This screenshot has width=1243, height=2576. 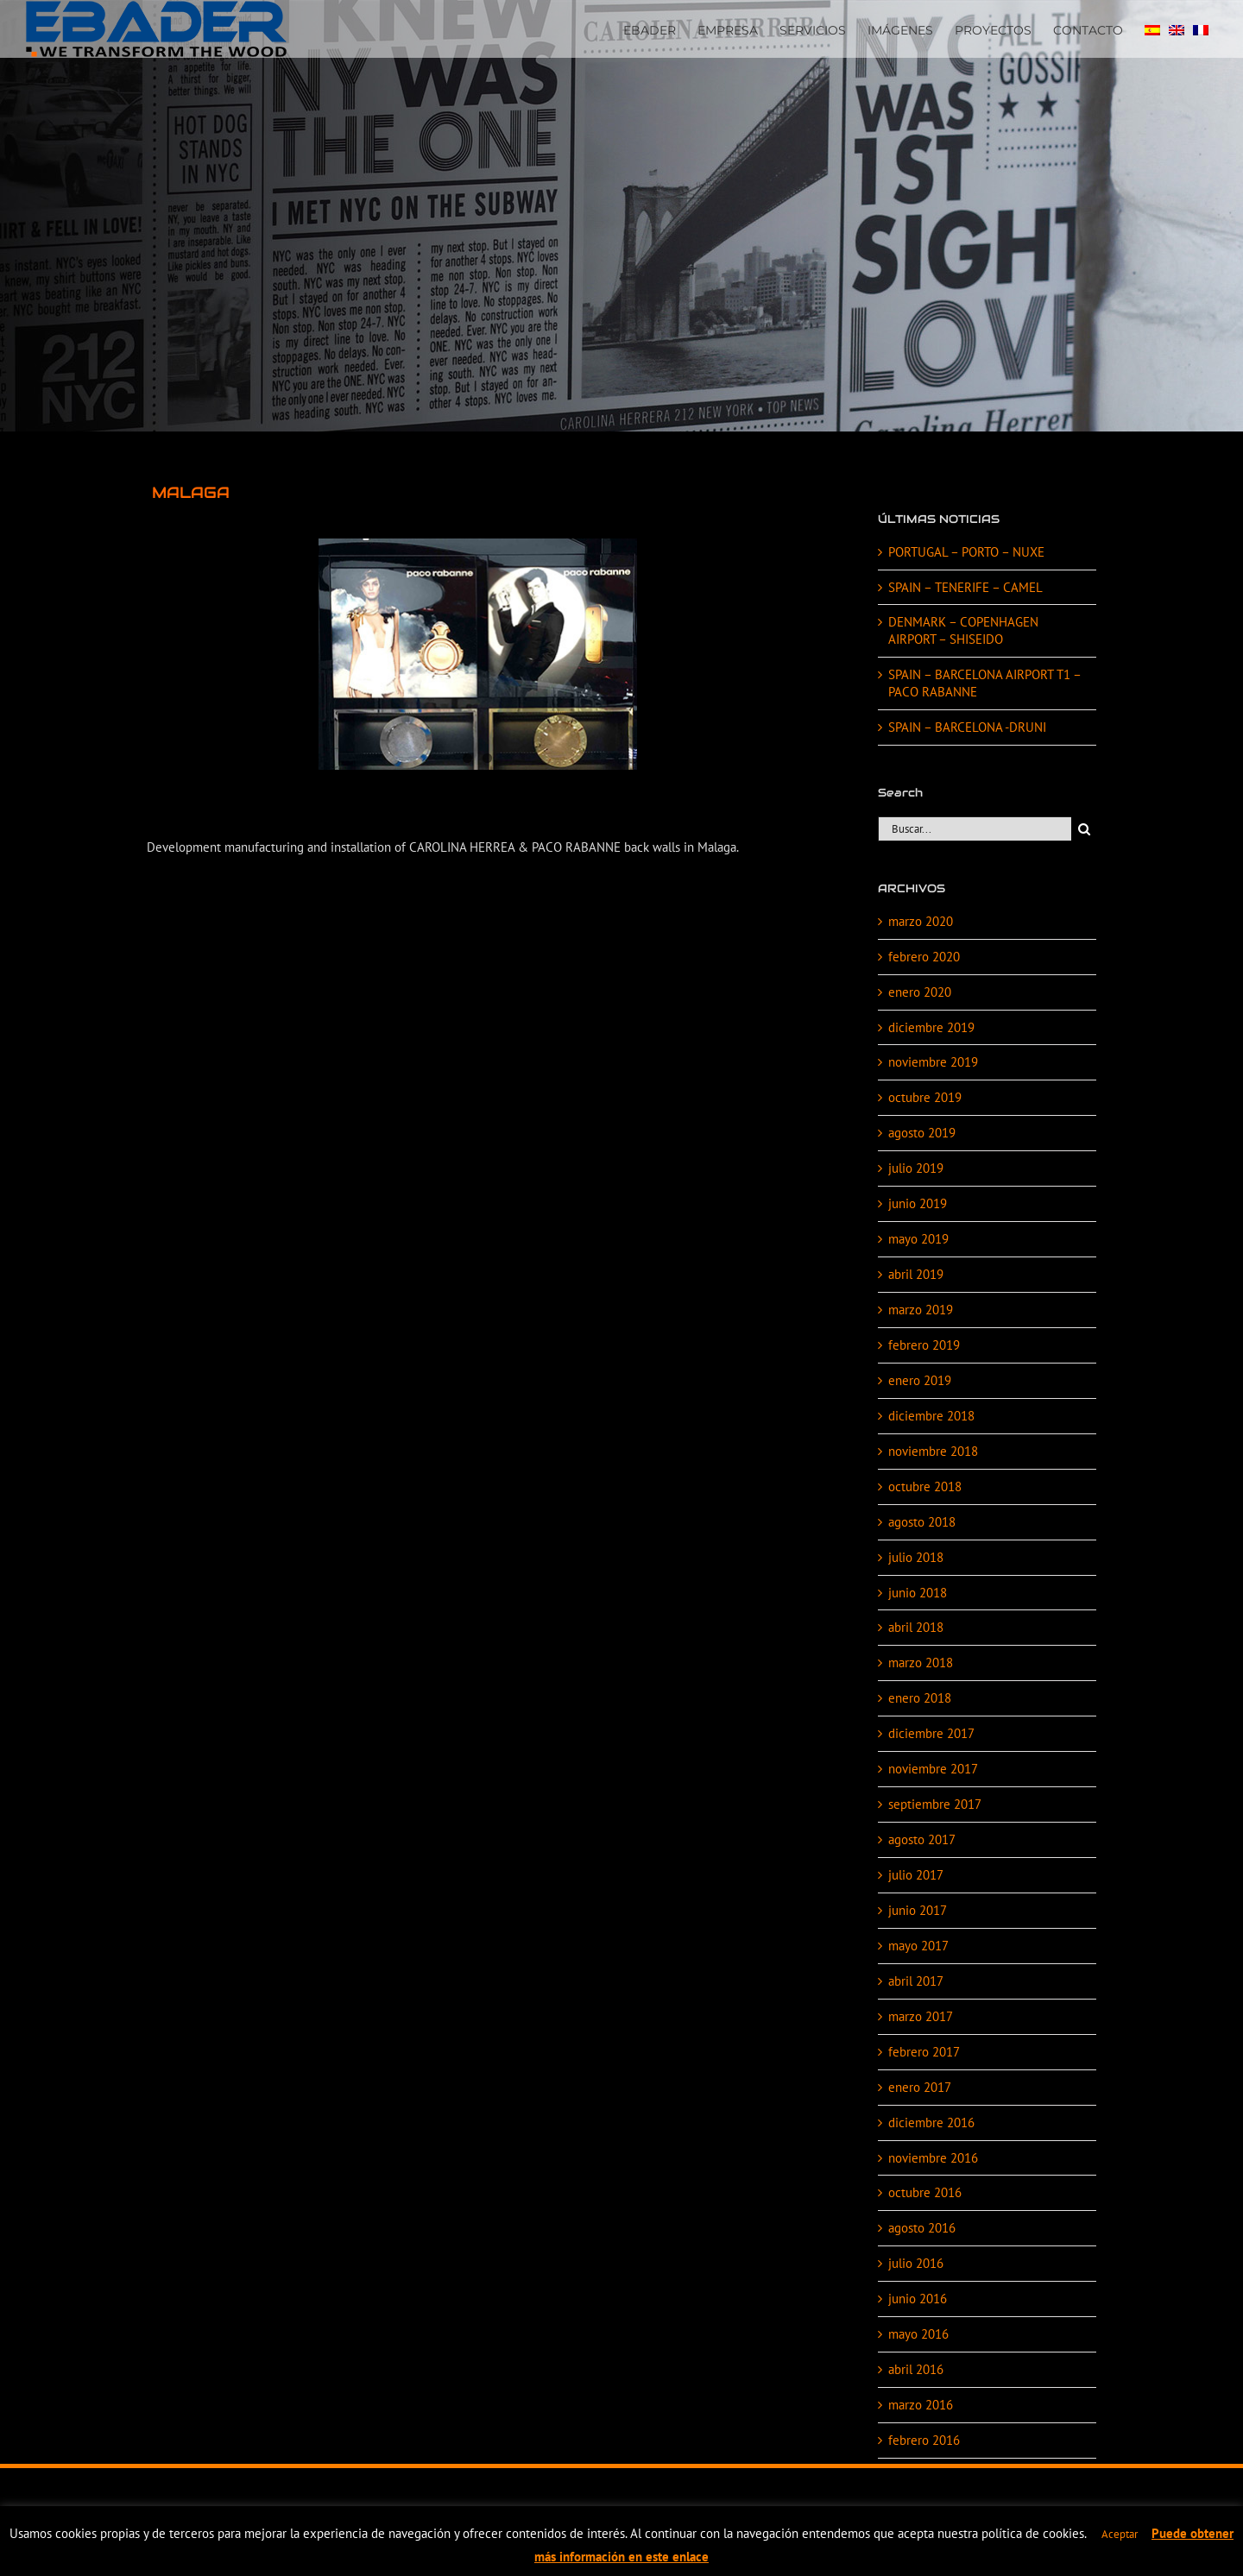 What do you see at coordinates (931, 1027) in the screenshot?
I see `diciembre 2019` at bounding box center [931, 1027].